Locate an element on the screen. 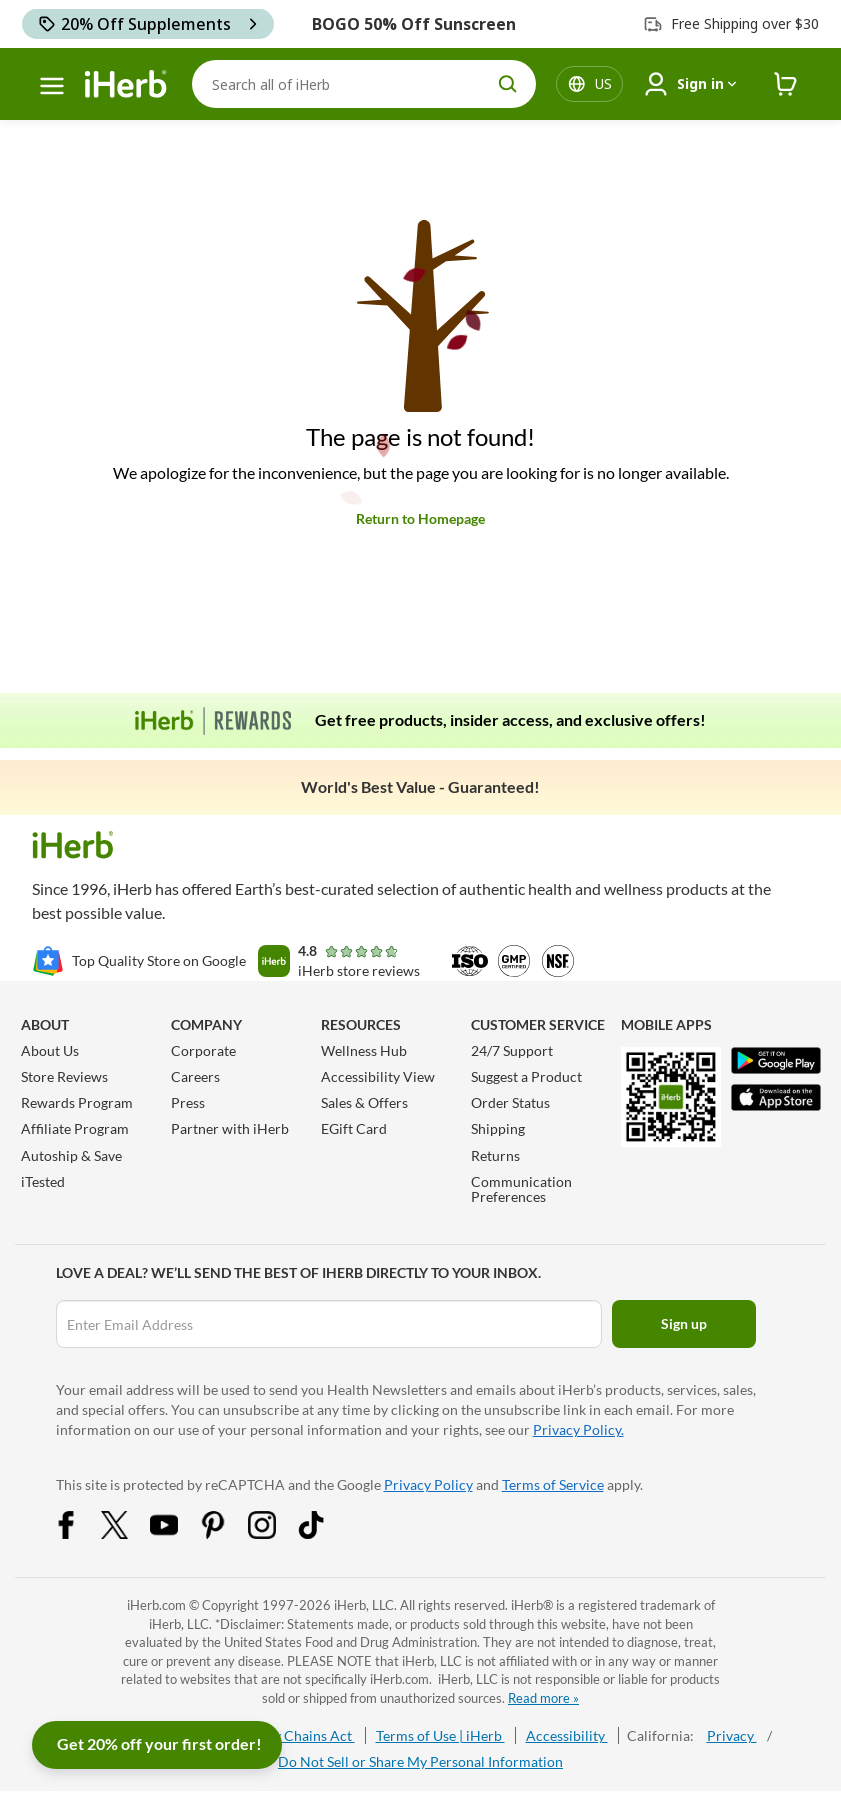  Accessibility View is located at coordinates (378, 1076).